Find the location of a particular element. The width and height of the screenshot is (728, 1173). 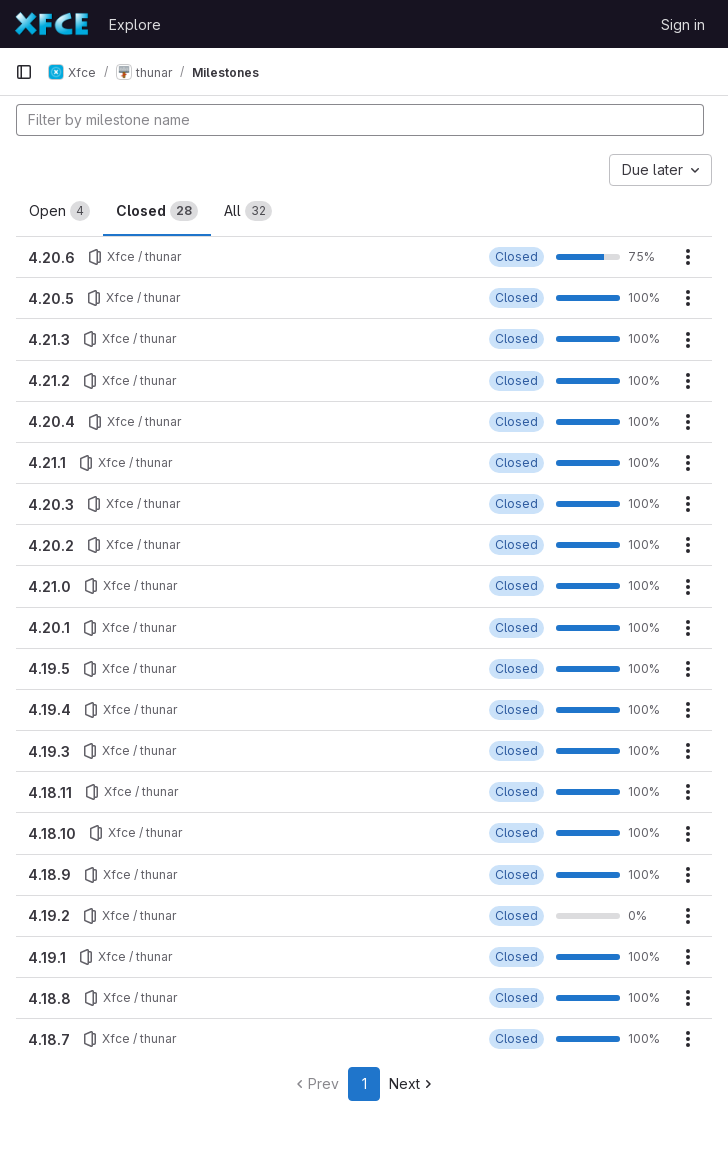

4.20.2 is located at coordinates (51, 545).